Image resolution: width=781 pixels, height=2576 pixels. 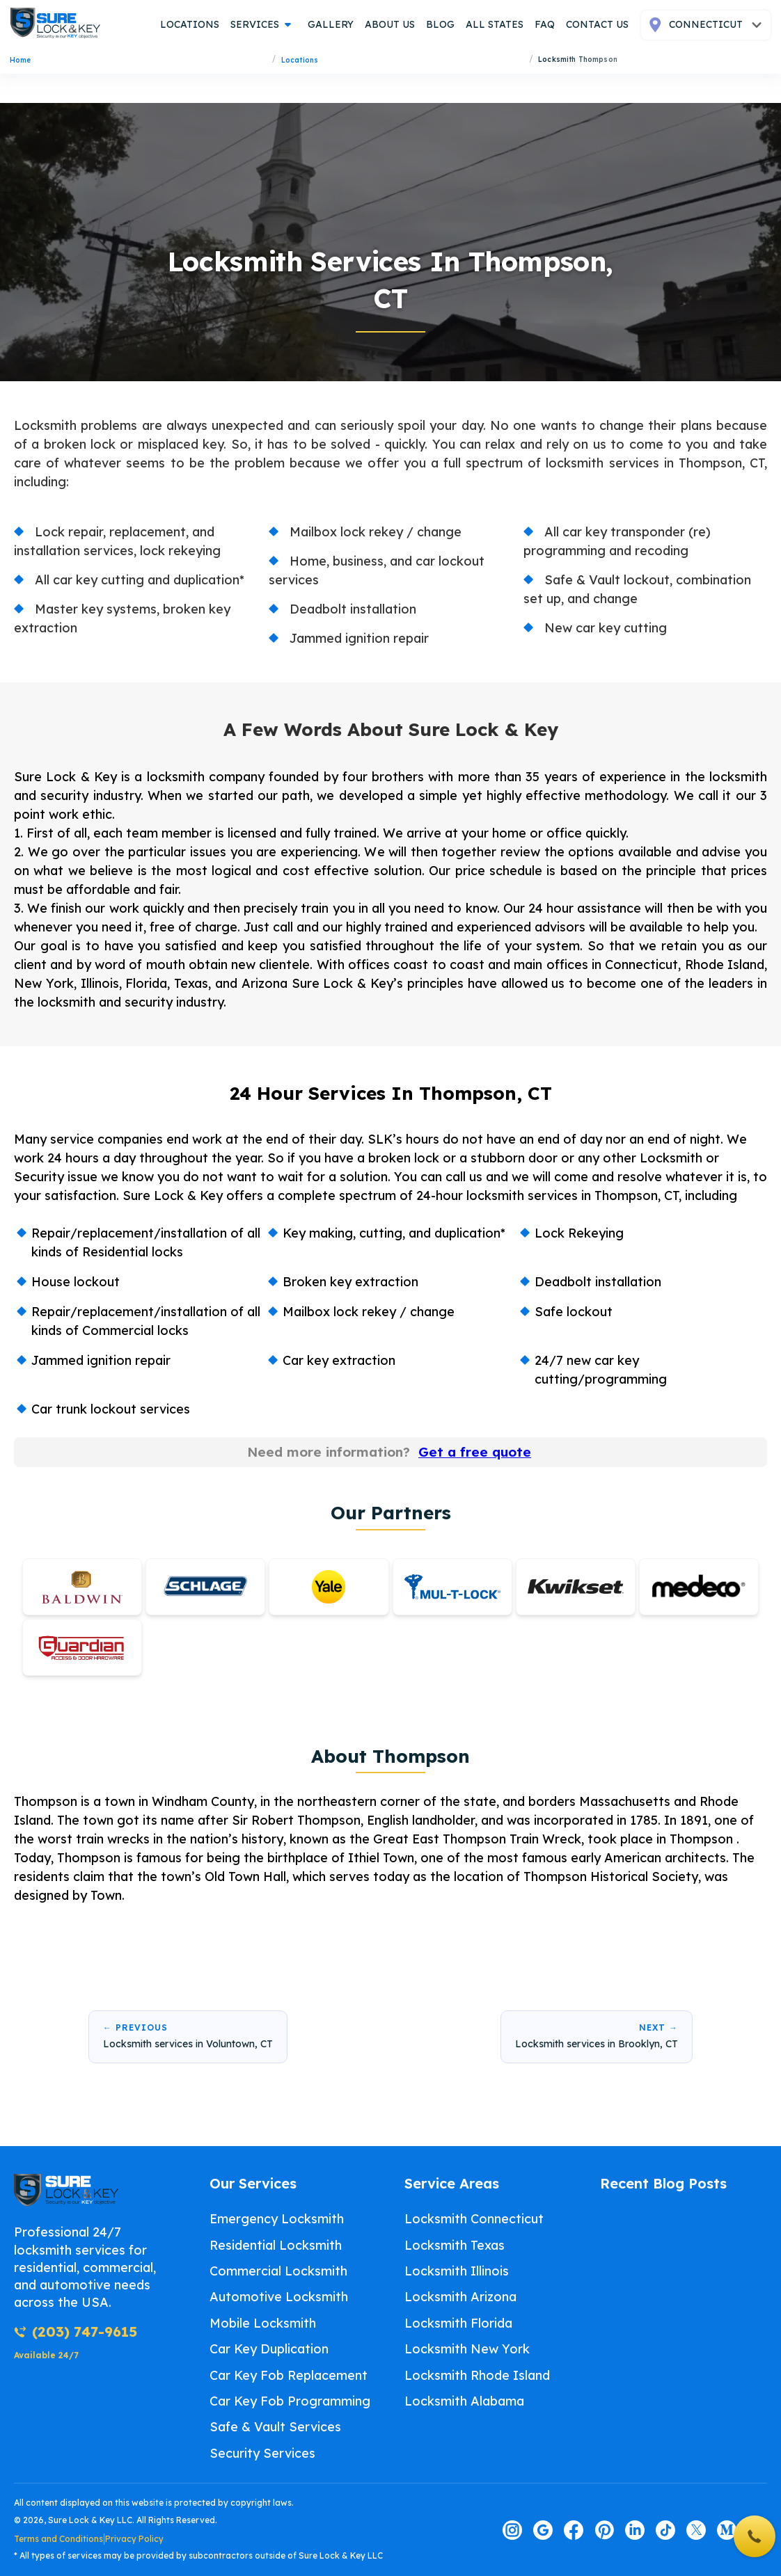 What do you see at coordinates (58, 2539) in the screenshot?
I see `Terms and Conditions` at bounding box center [58, 2539].